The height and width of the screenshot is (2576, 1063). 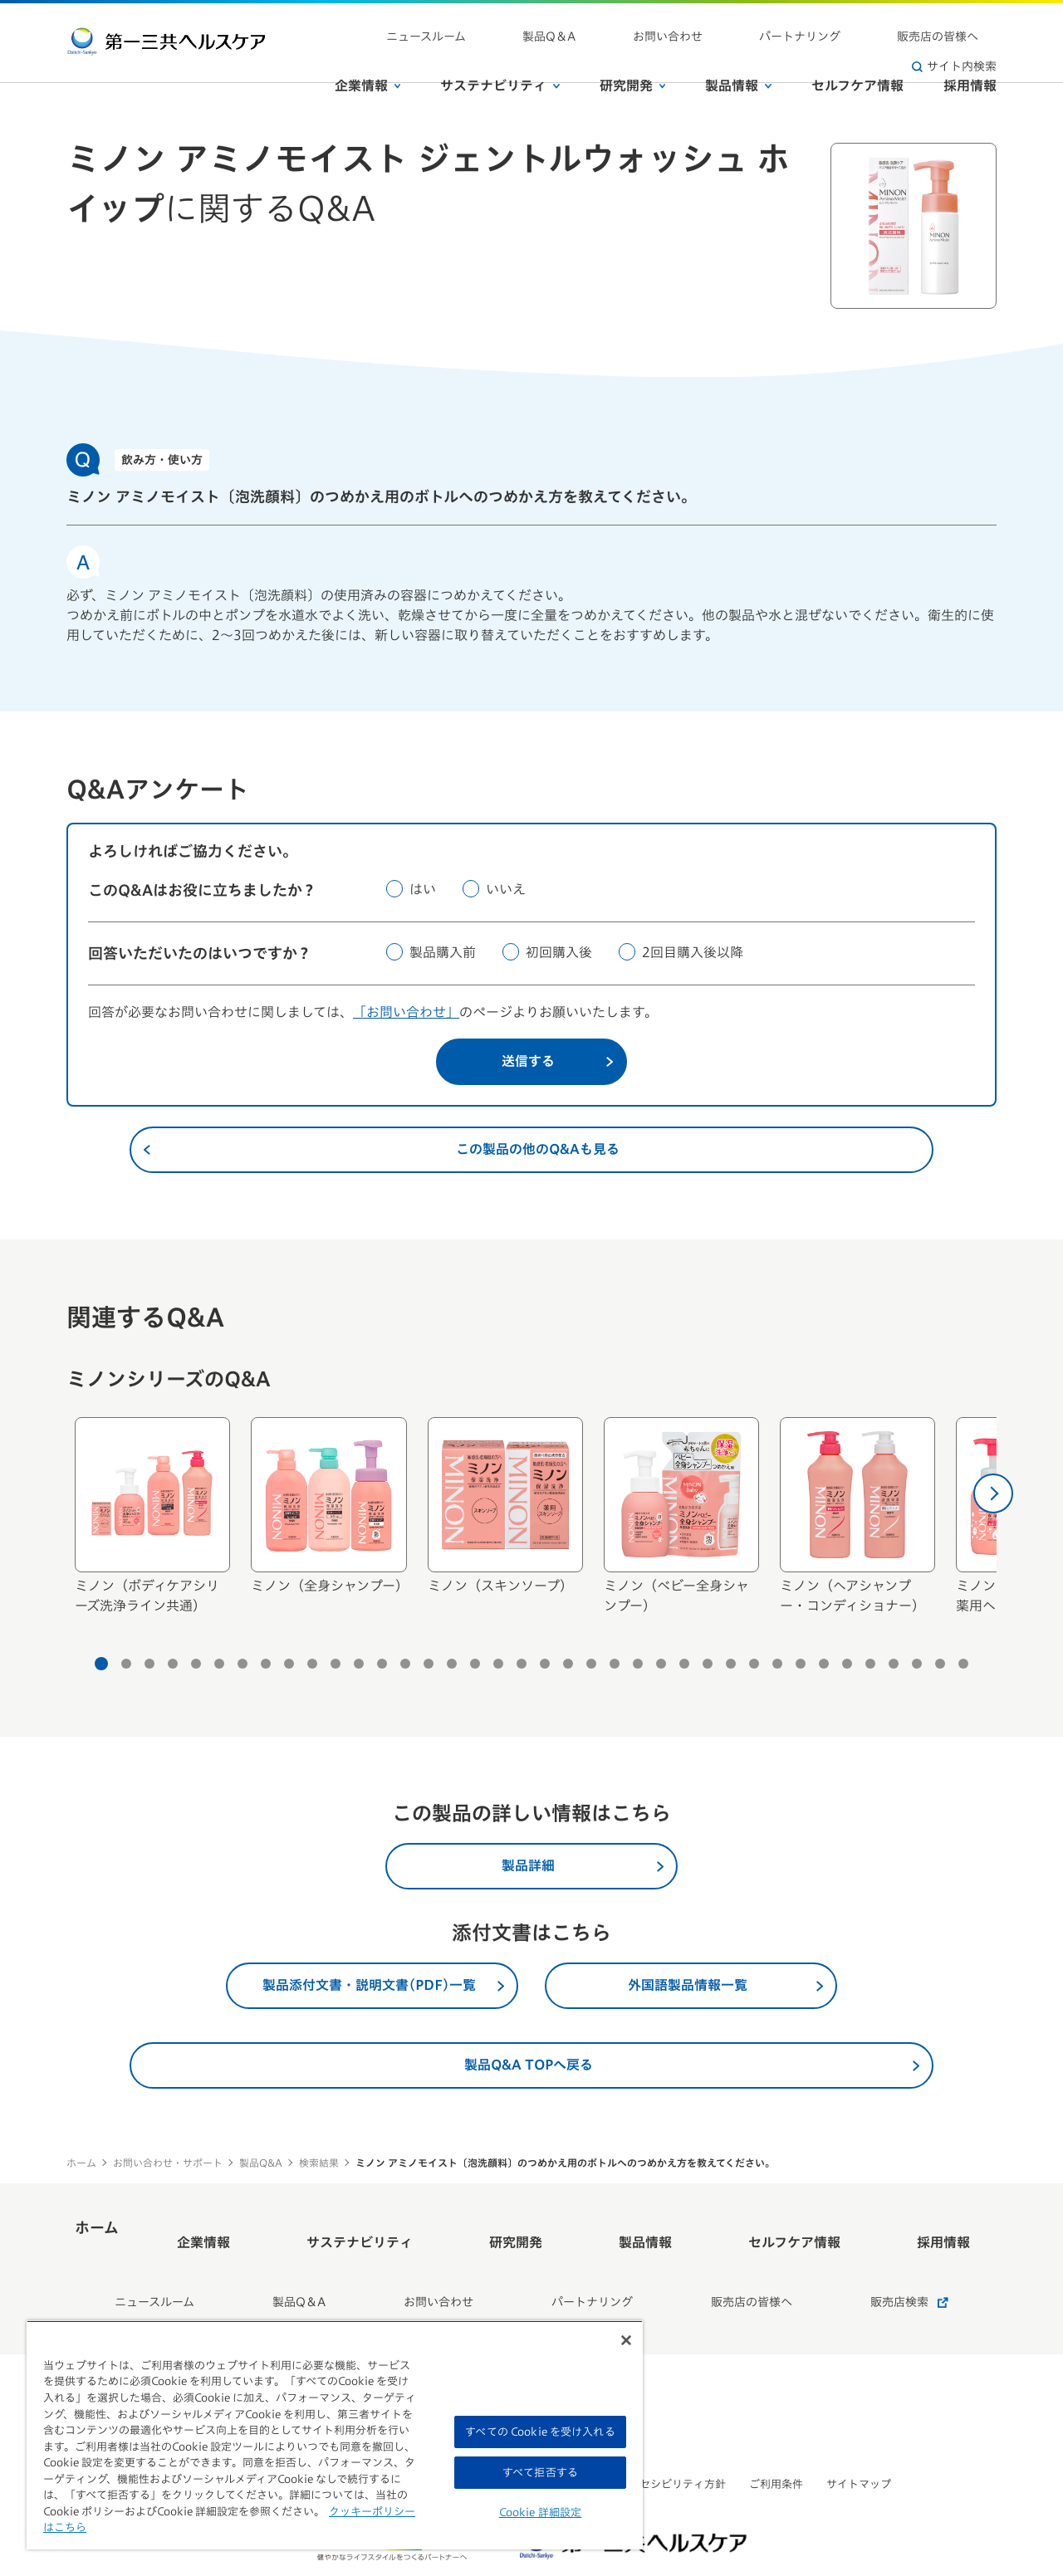 I want to click on すべて拒否する, so click(x=540, y=2472).